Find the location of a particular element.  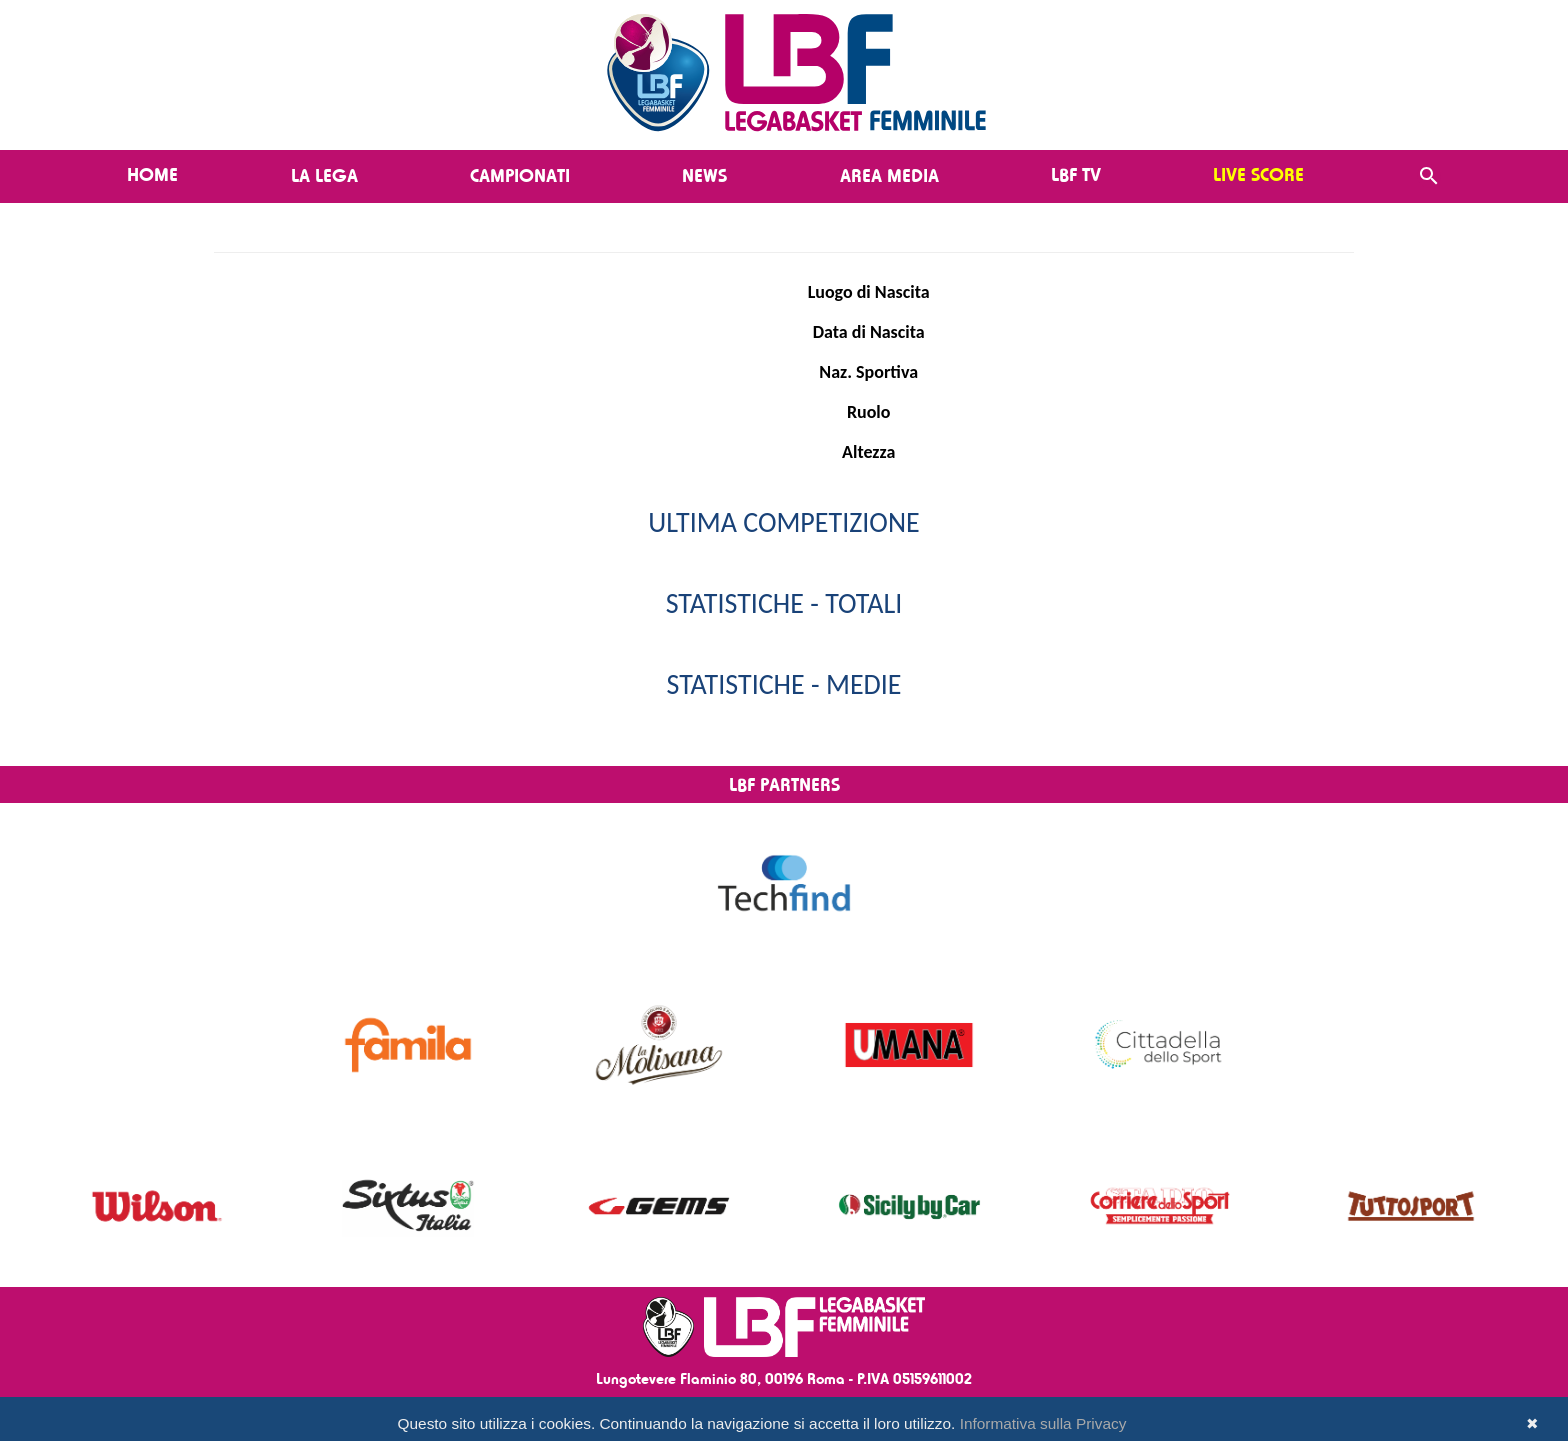

LBF TV is located at coordinates (1076, 174).